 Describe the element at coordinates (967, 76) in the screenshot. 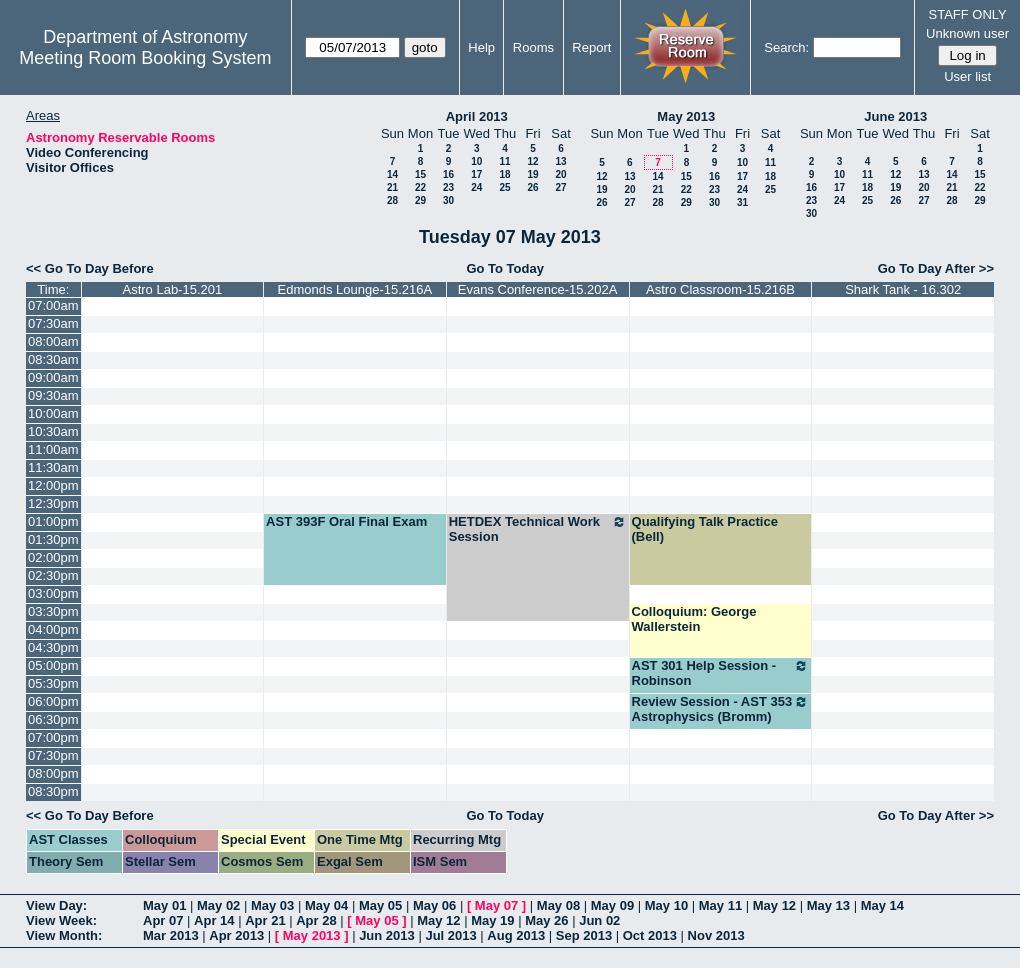

I see `User list` at that location.